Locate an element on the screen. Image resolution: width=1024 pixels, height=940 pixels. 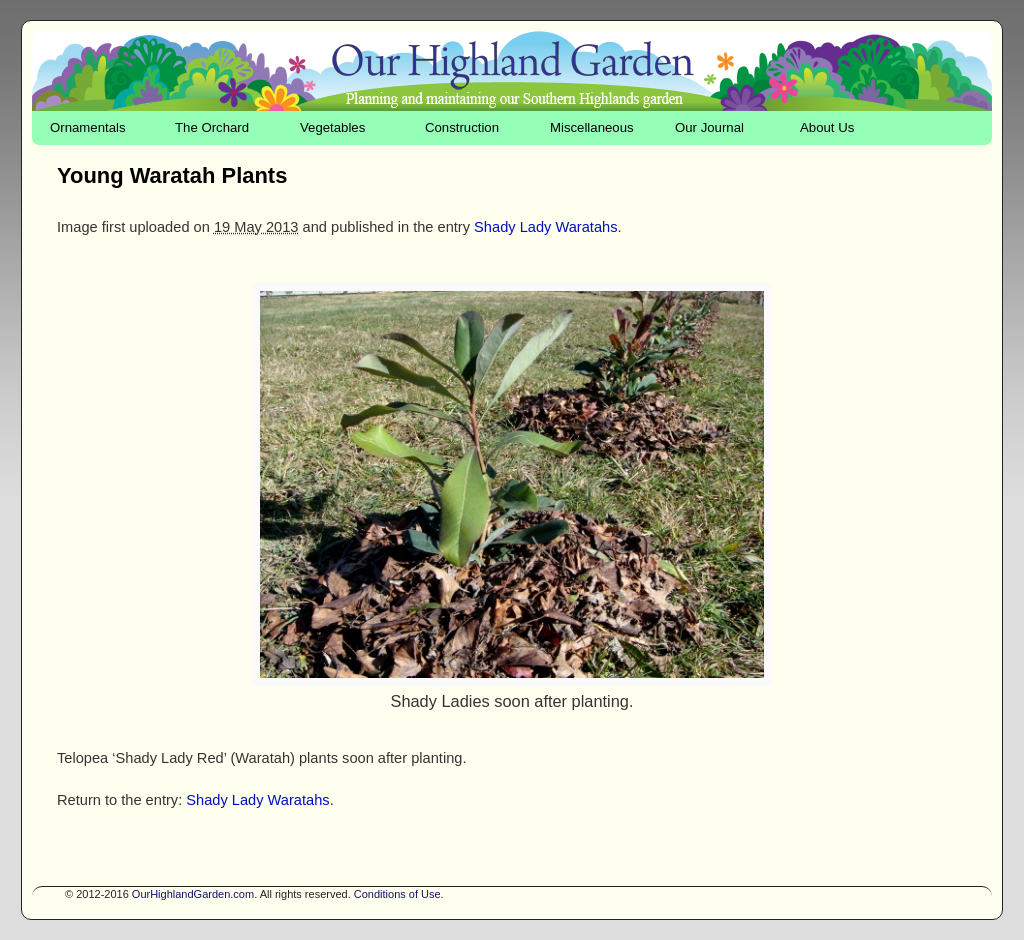
The Orchard is located at coordinates (212, 127).